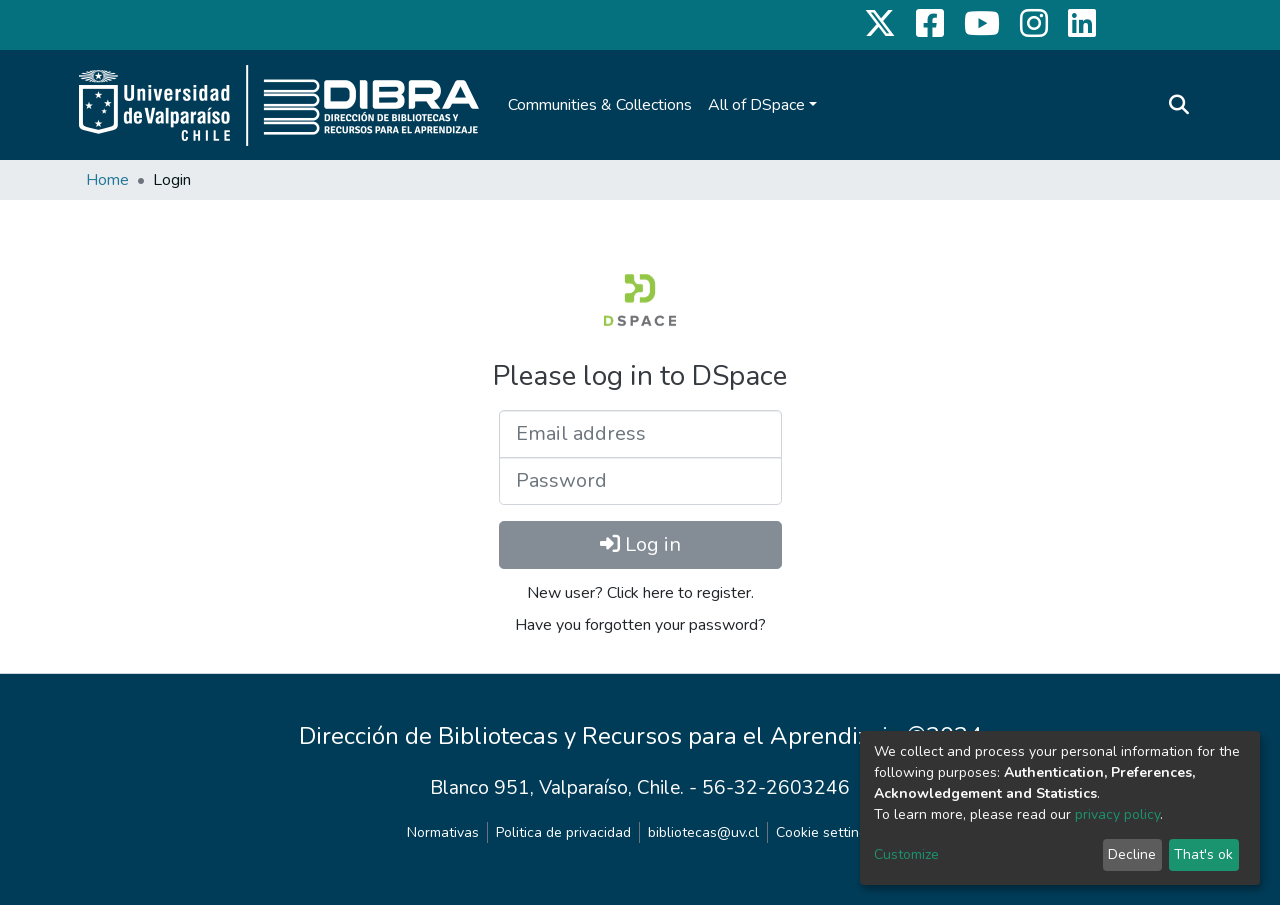 The image size is (1280, 905). I want to click on privacy policy, so click(1117, 814).